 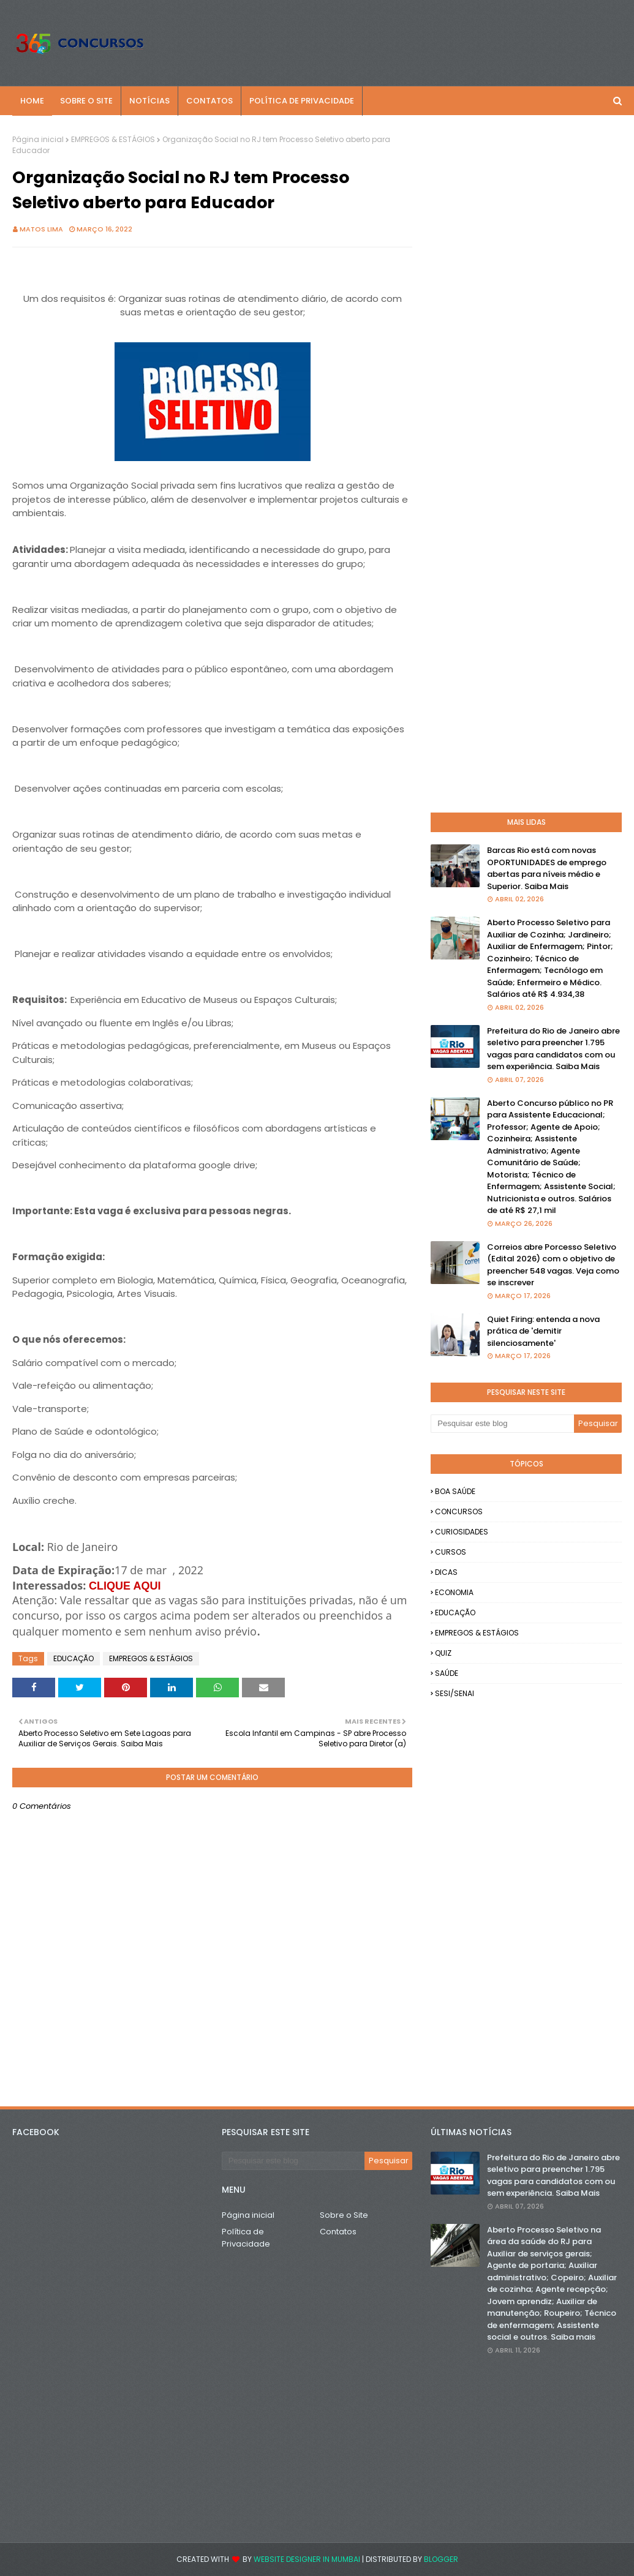 I want to click on DICAS, so click(x=446, y=1572).